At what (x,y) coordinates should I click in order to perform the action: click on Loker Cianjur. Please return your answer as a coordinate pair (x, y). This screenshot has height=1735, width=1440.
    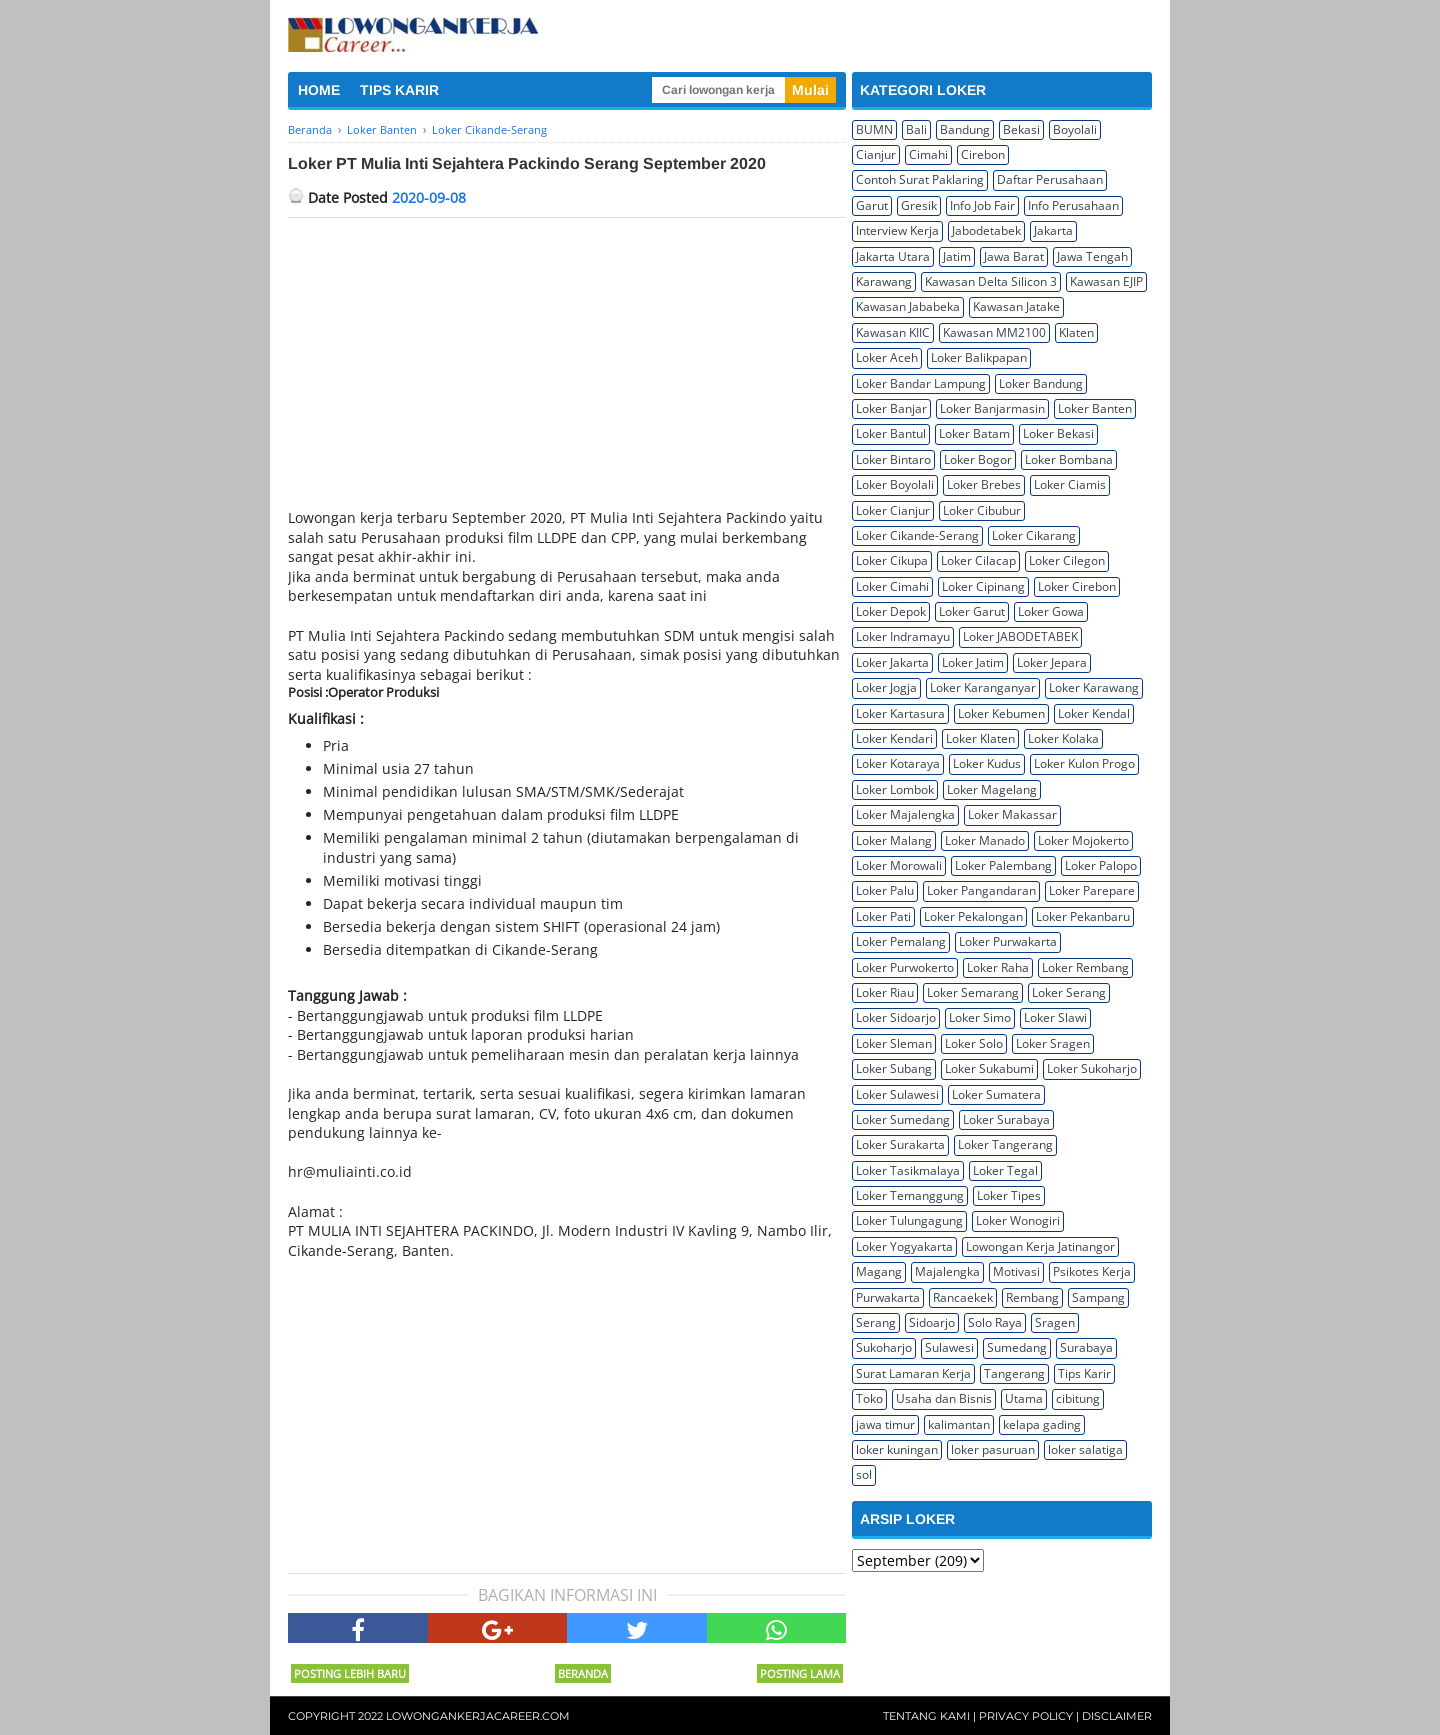
    Looking at the image, I should click on (893, 510).